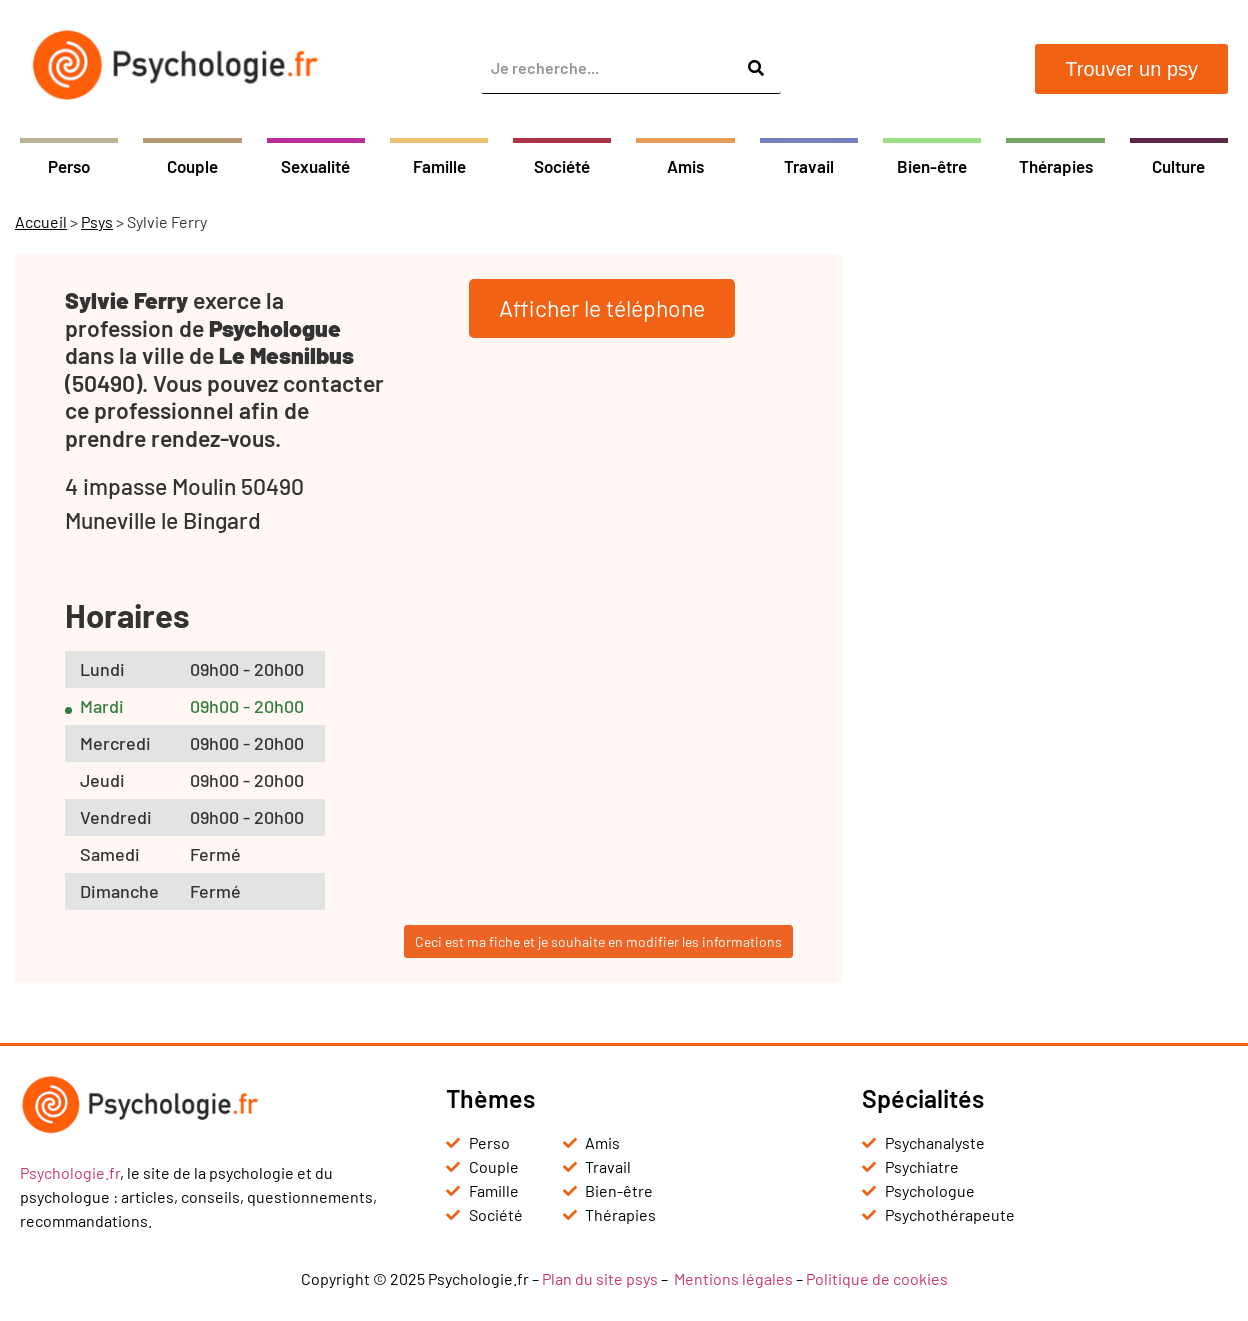 The image size is (1248, 1321). Describe the element at coordinates (809, 166) in the screenshot. I see `Travail` at that location.